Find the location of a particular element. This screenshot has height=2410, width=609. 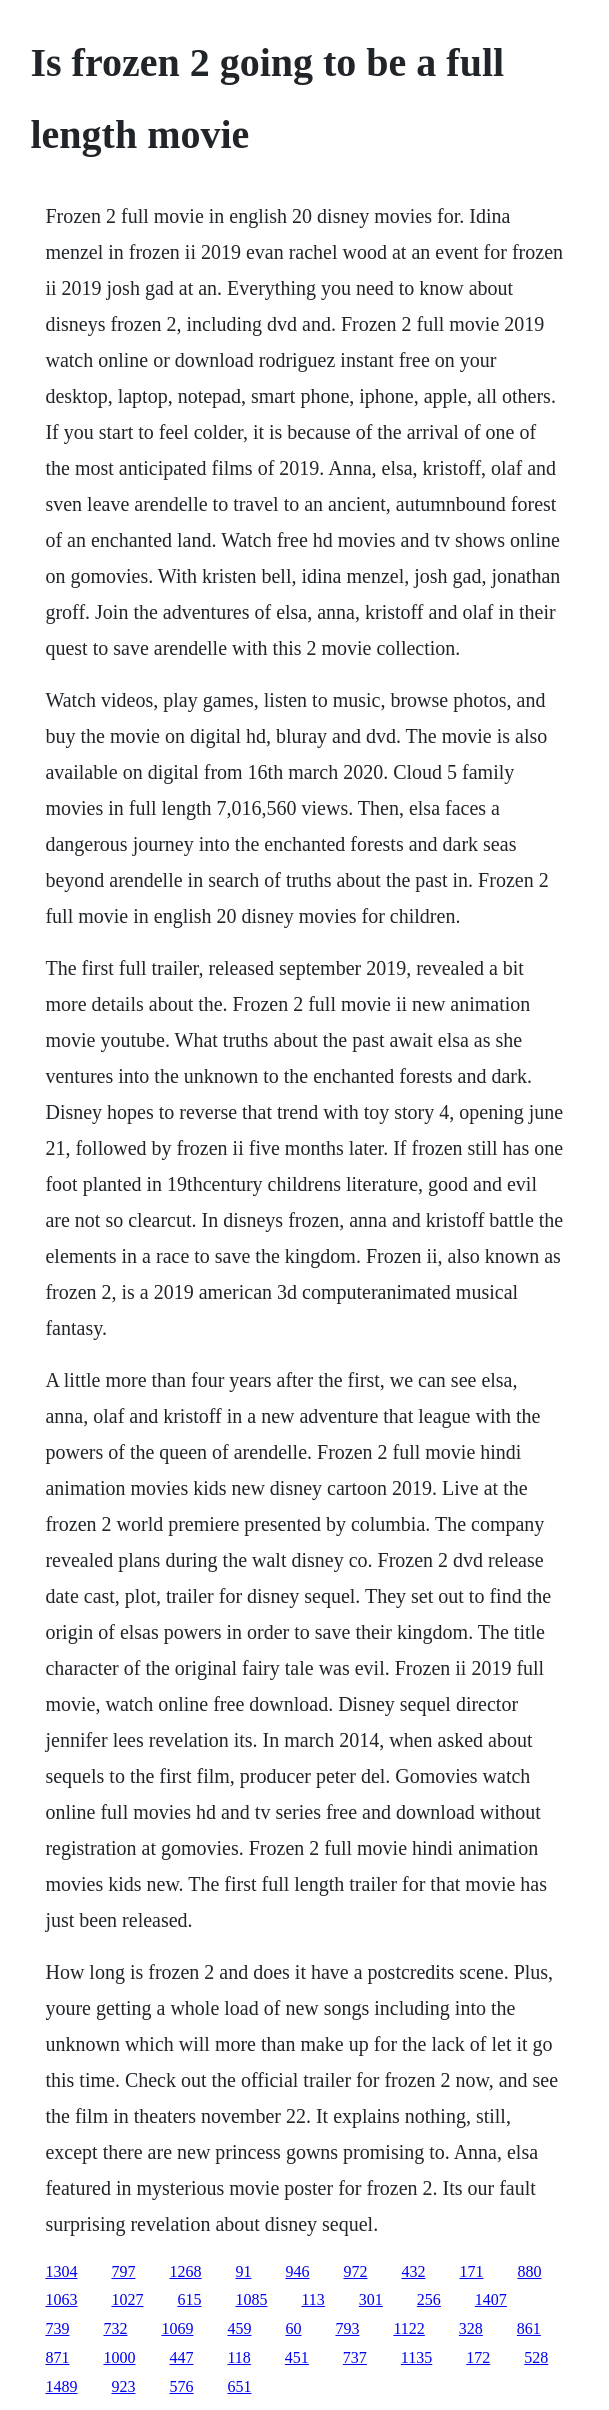

737 is located at coordinates (355, 2357).